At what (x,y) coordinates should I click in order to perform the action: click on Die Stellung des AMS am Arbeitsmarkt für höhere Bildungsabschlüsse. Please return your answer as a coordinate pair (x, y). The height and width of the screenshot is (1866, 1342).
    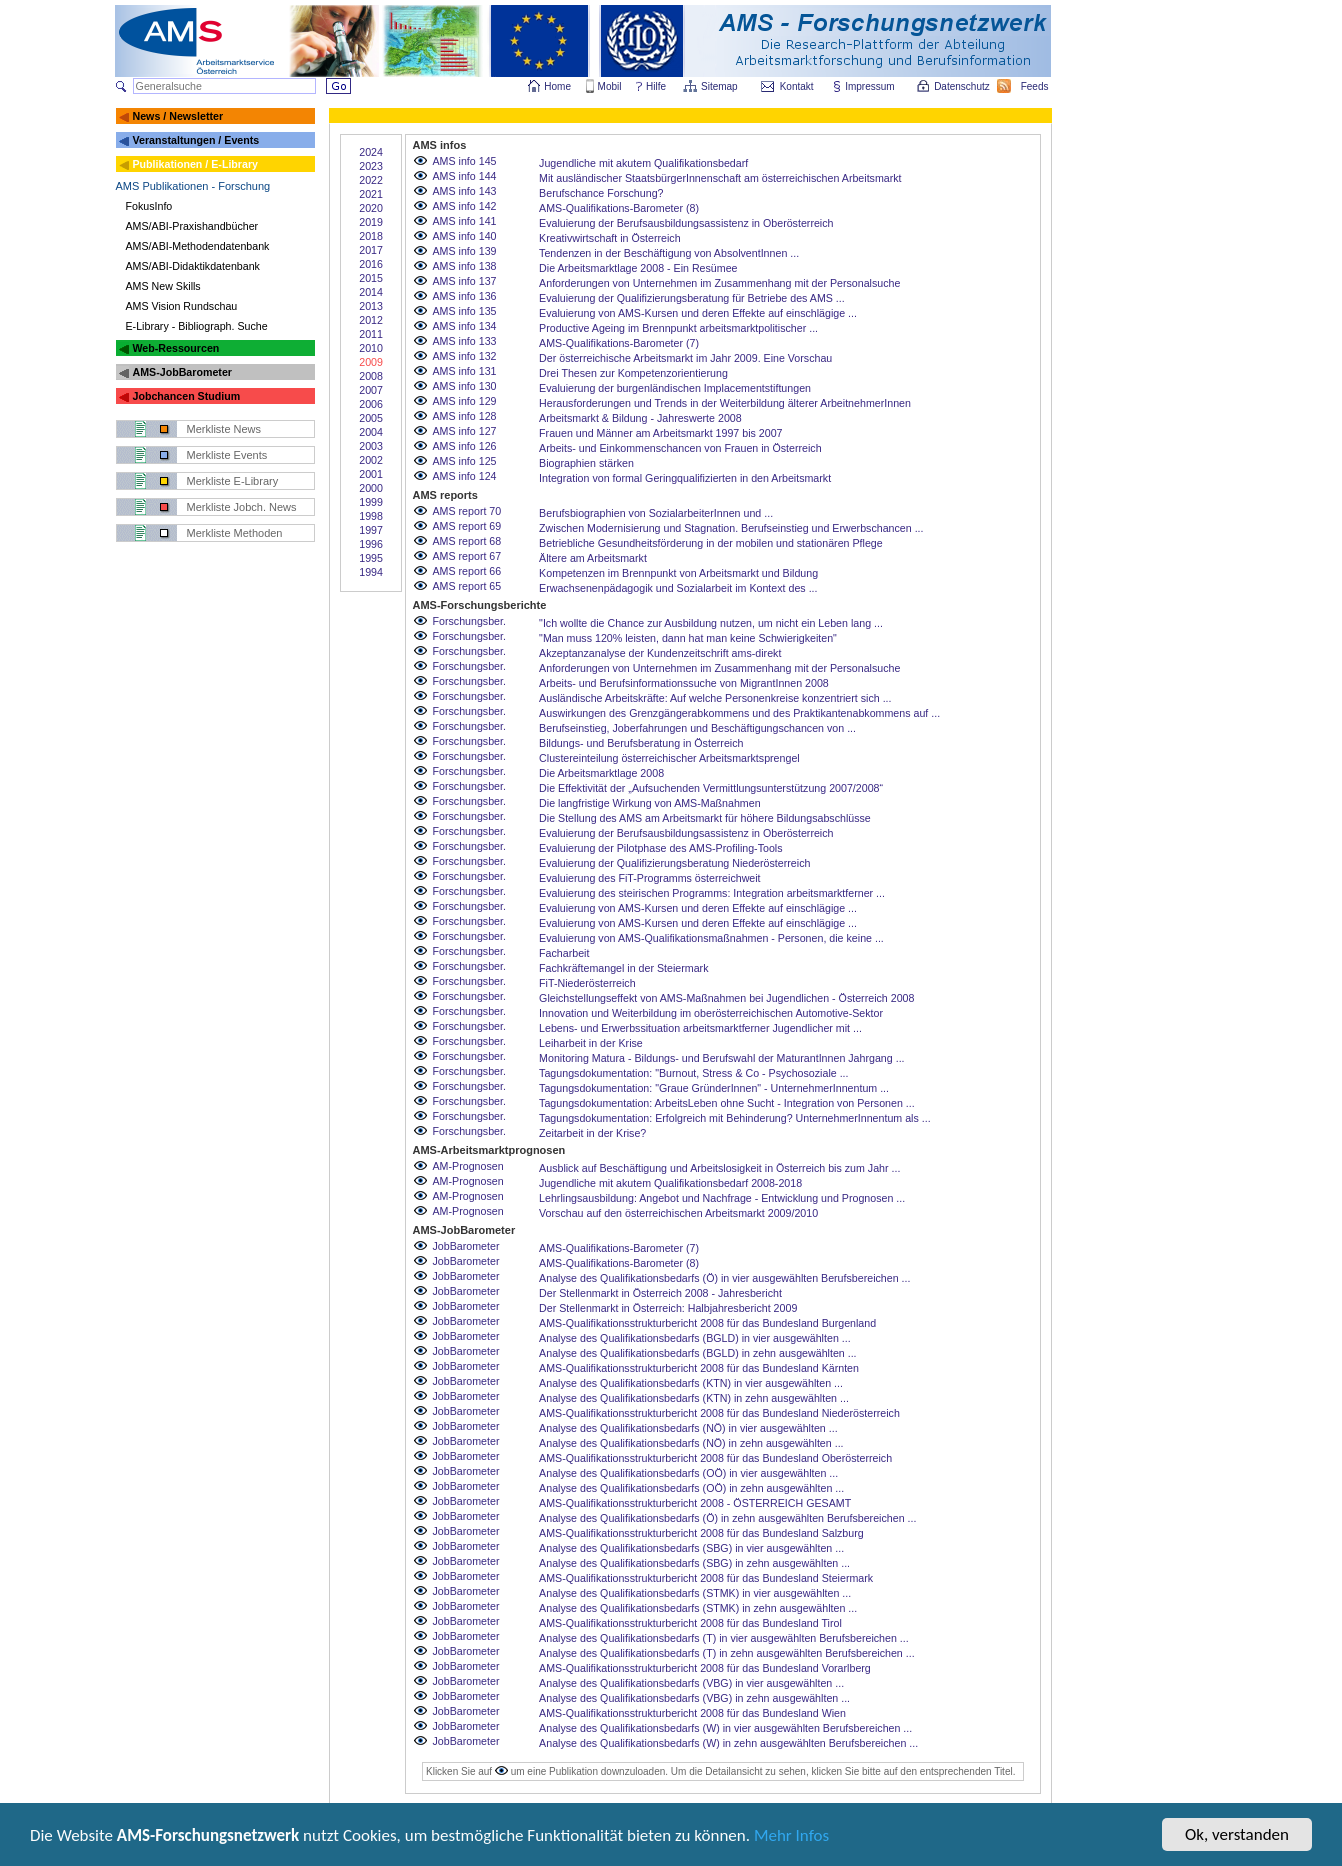
    Looking at the image, I should click on (705, 818).